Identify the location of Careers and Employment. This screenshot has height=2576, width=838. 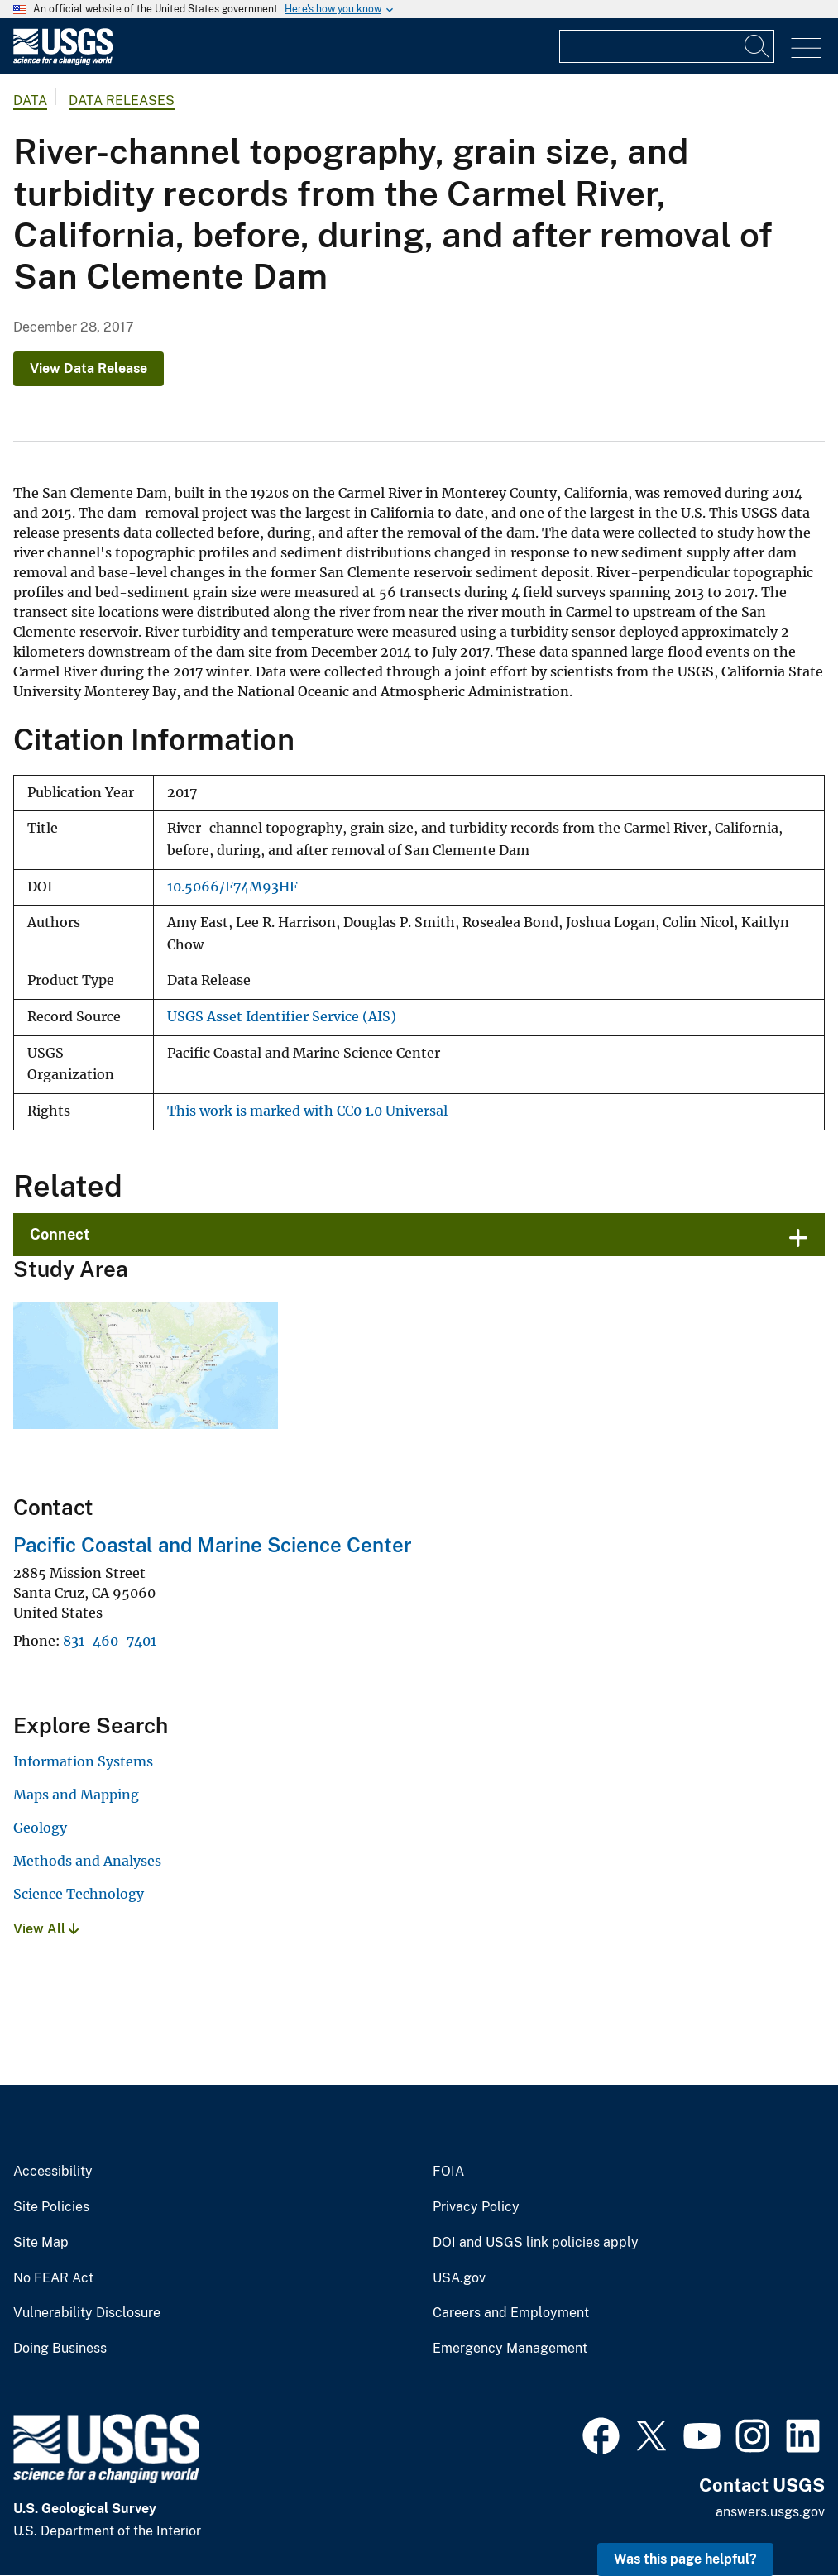
(511, 2313).